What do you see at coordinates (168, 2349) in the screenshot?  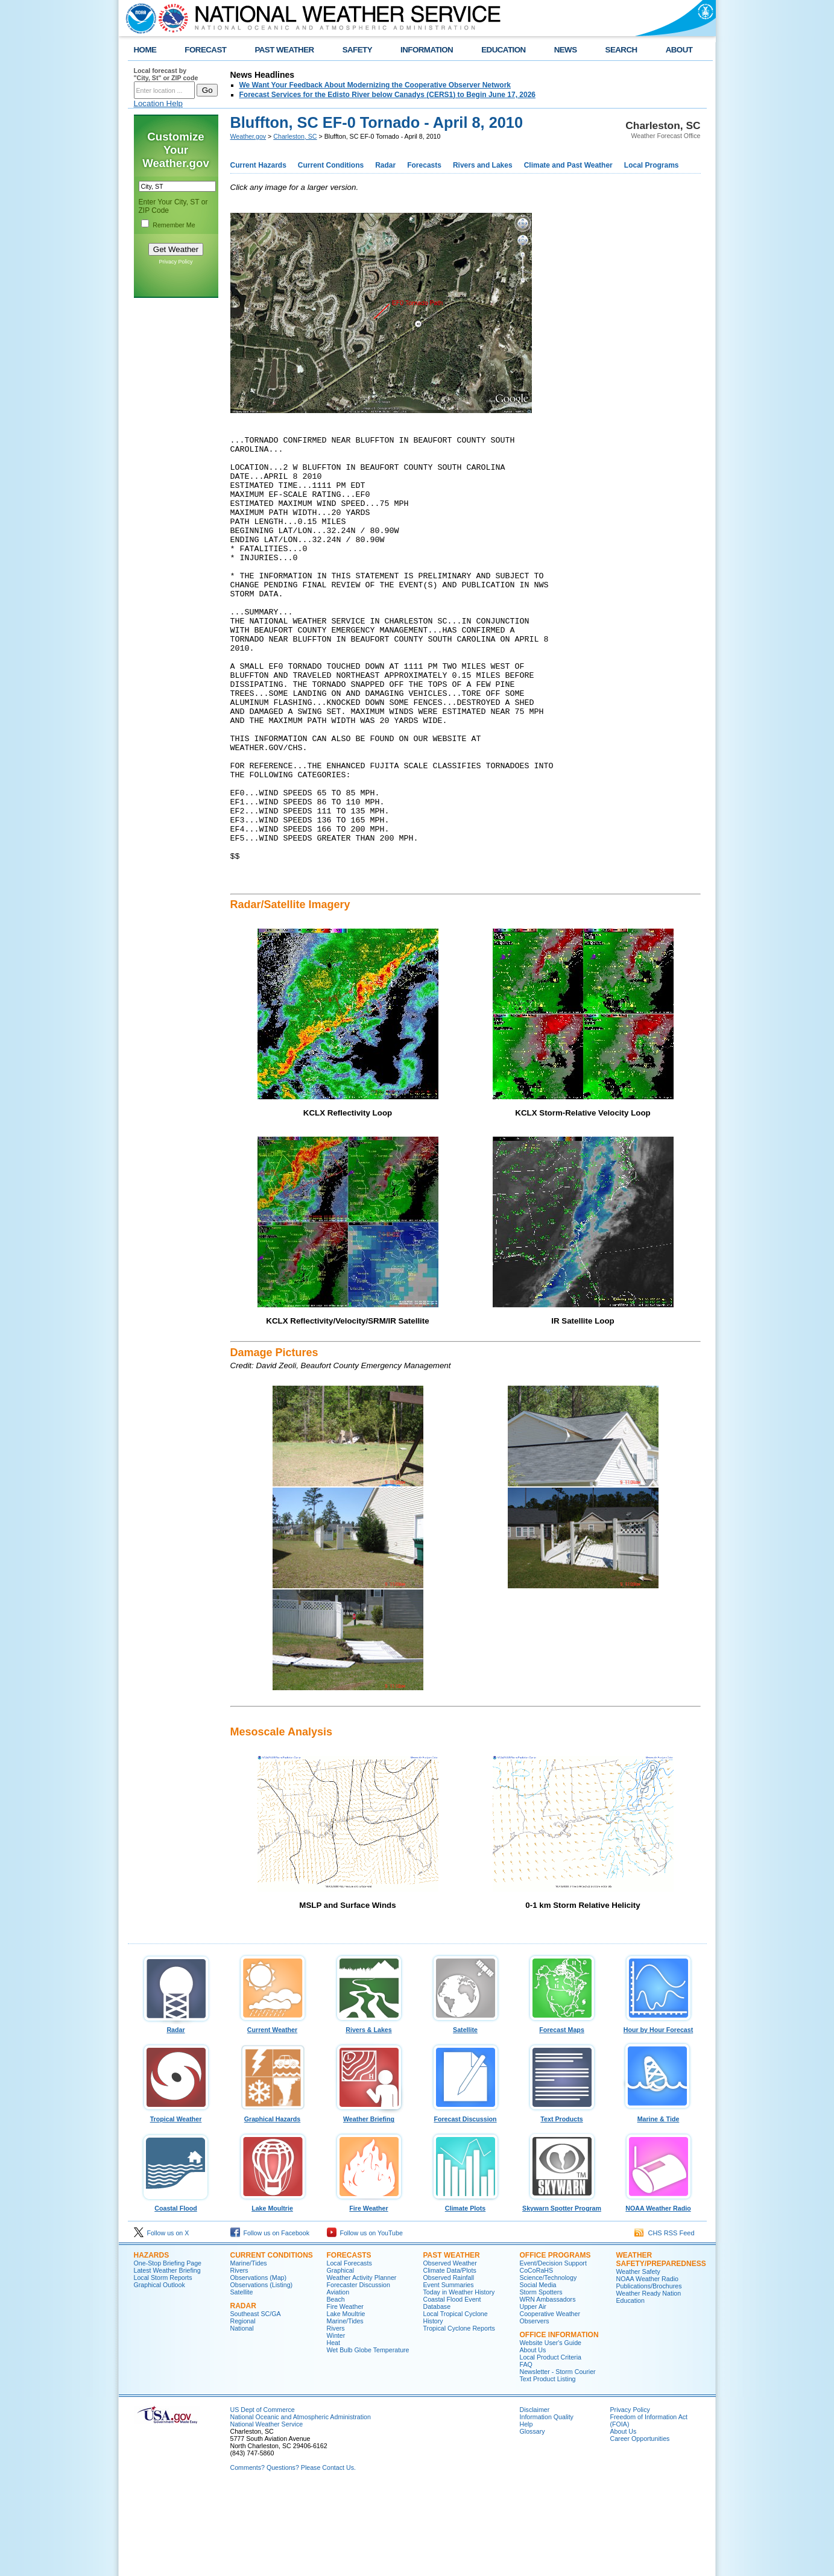 I see `One-Stop Briefing Page` at bounding box center [168, 2349].